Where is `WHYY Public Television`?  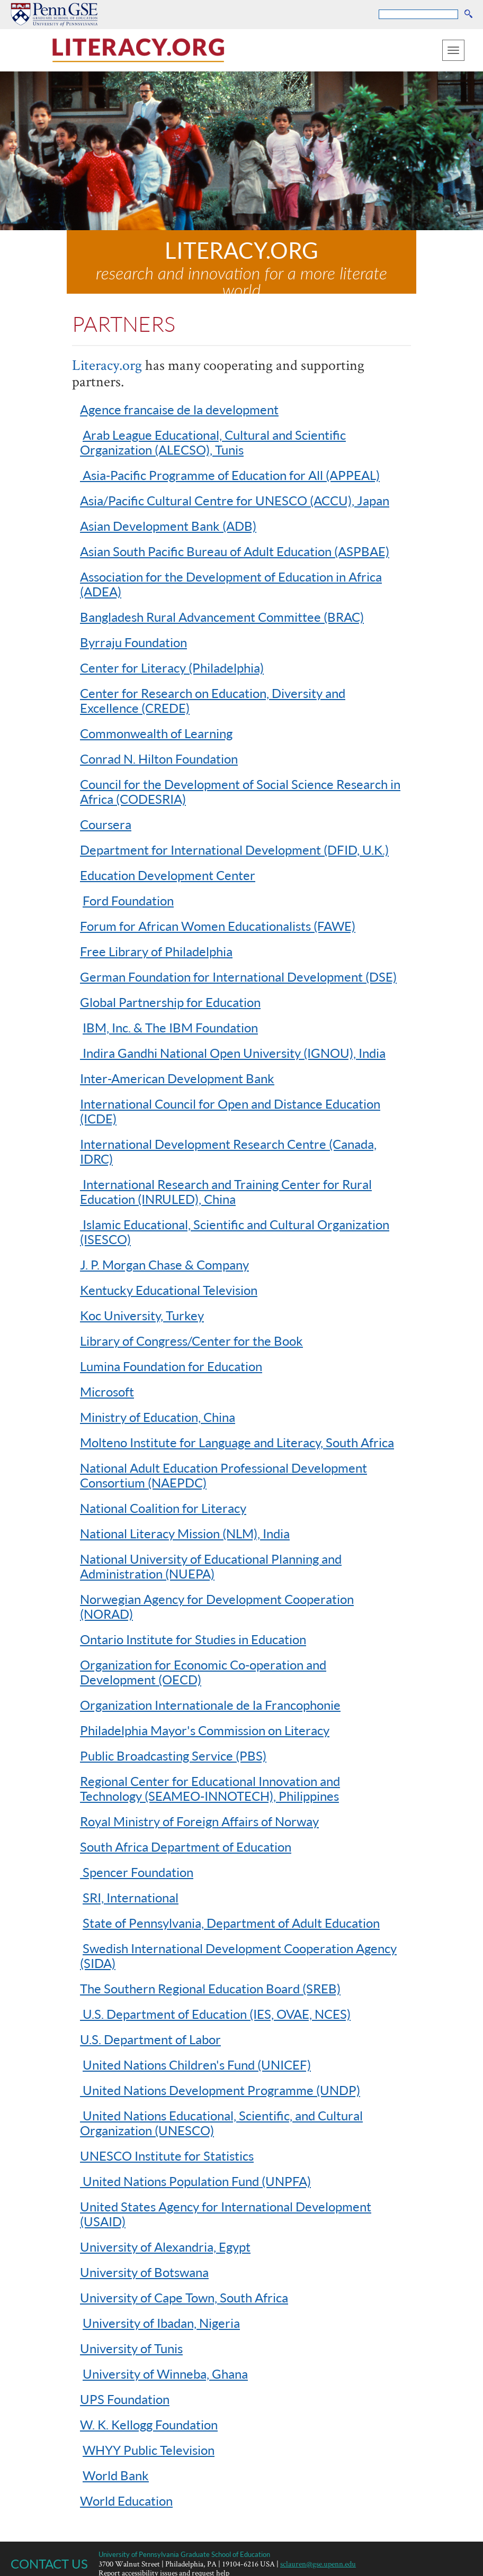 WHYY Public Television is located at coordinates (148, 2449).